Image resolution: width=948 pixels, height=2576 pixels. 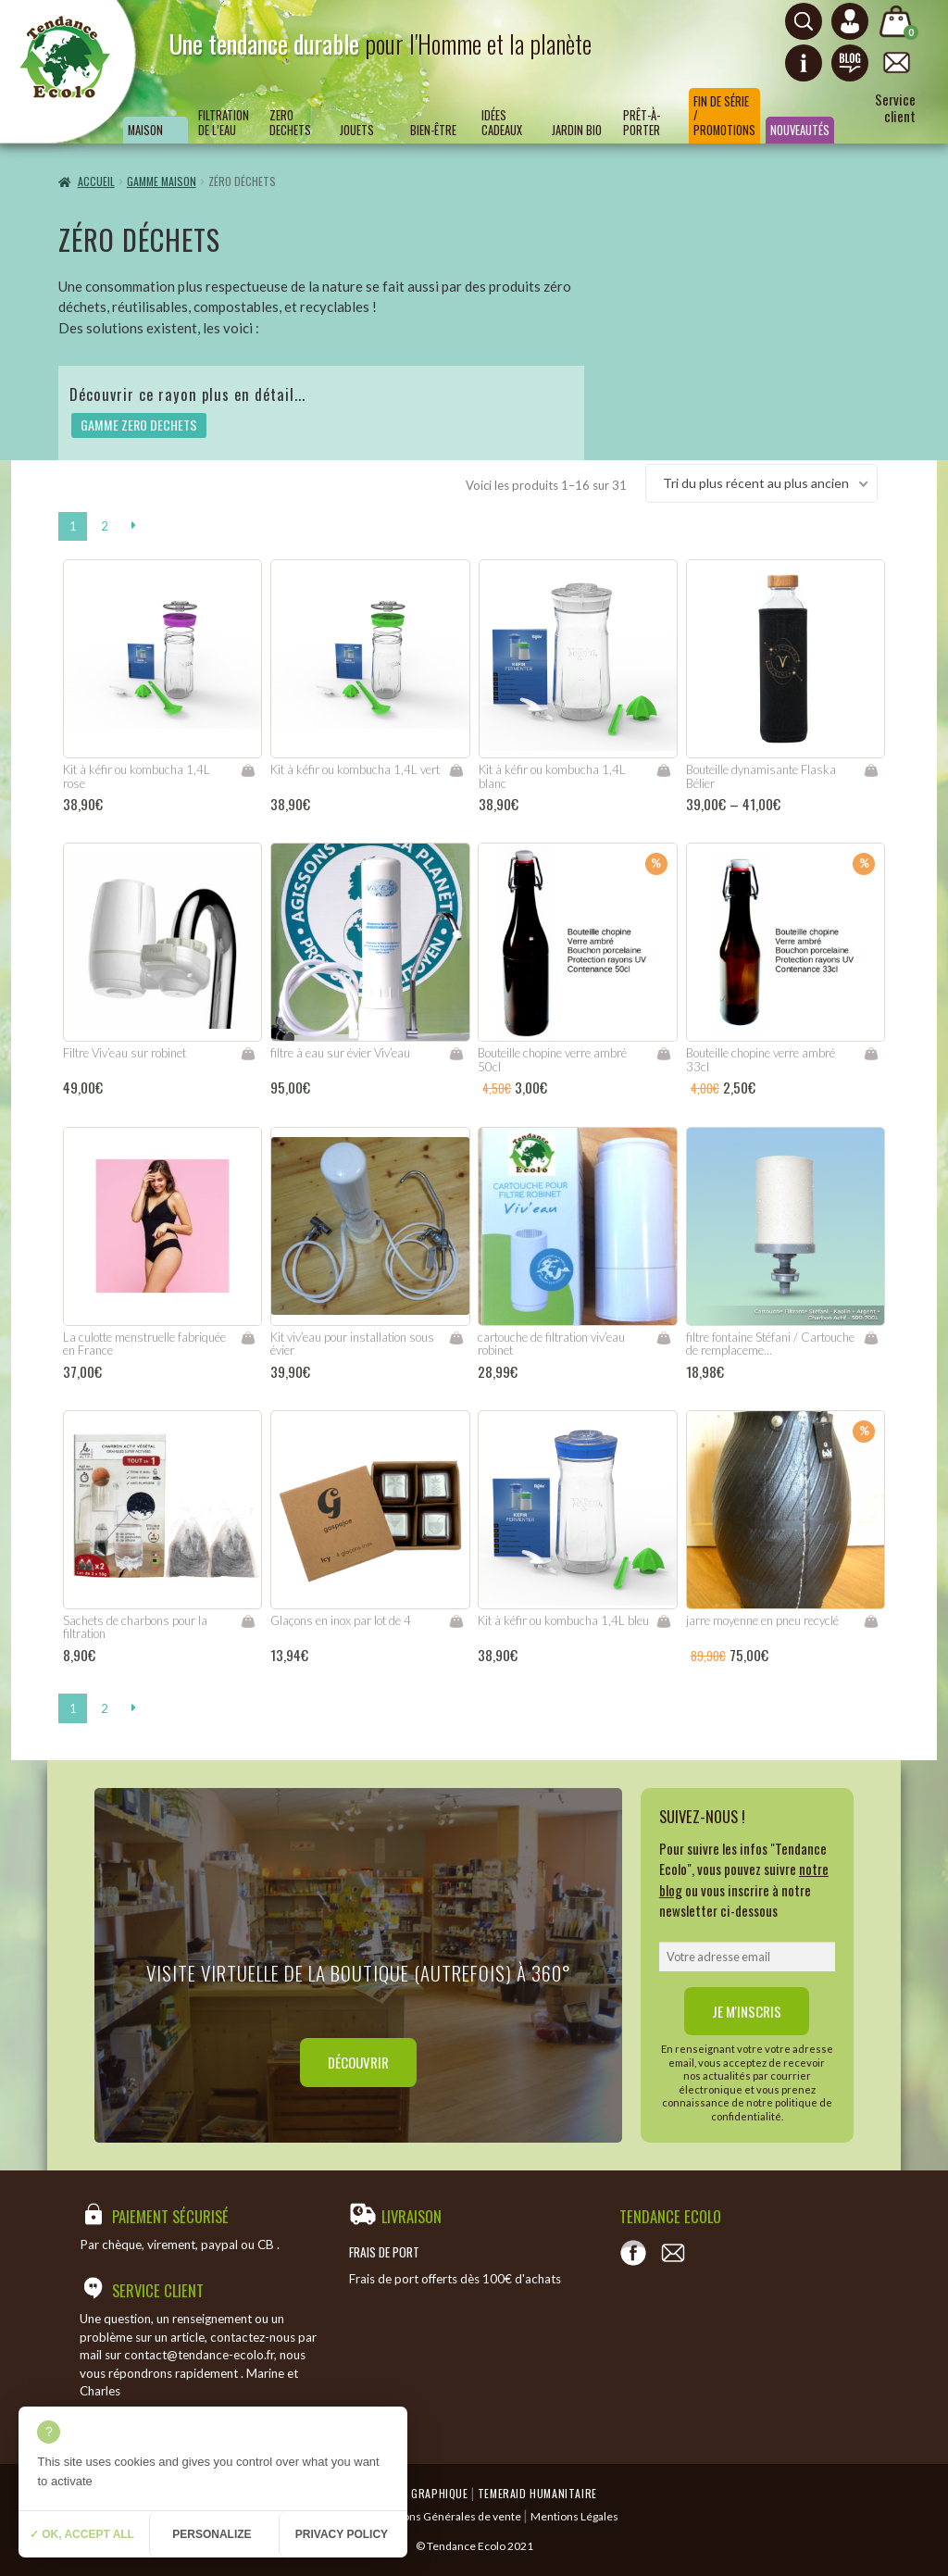 What do you see at coordinates (501, 122) in the screenshot?
I see `Idées Cadeaux` at bounding box center [501, 122].